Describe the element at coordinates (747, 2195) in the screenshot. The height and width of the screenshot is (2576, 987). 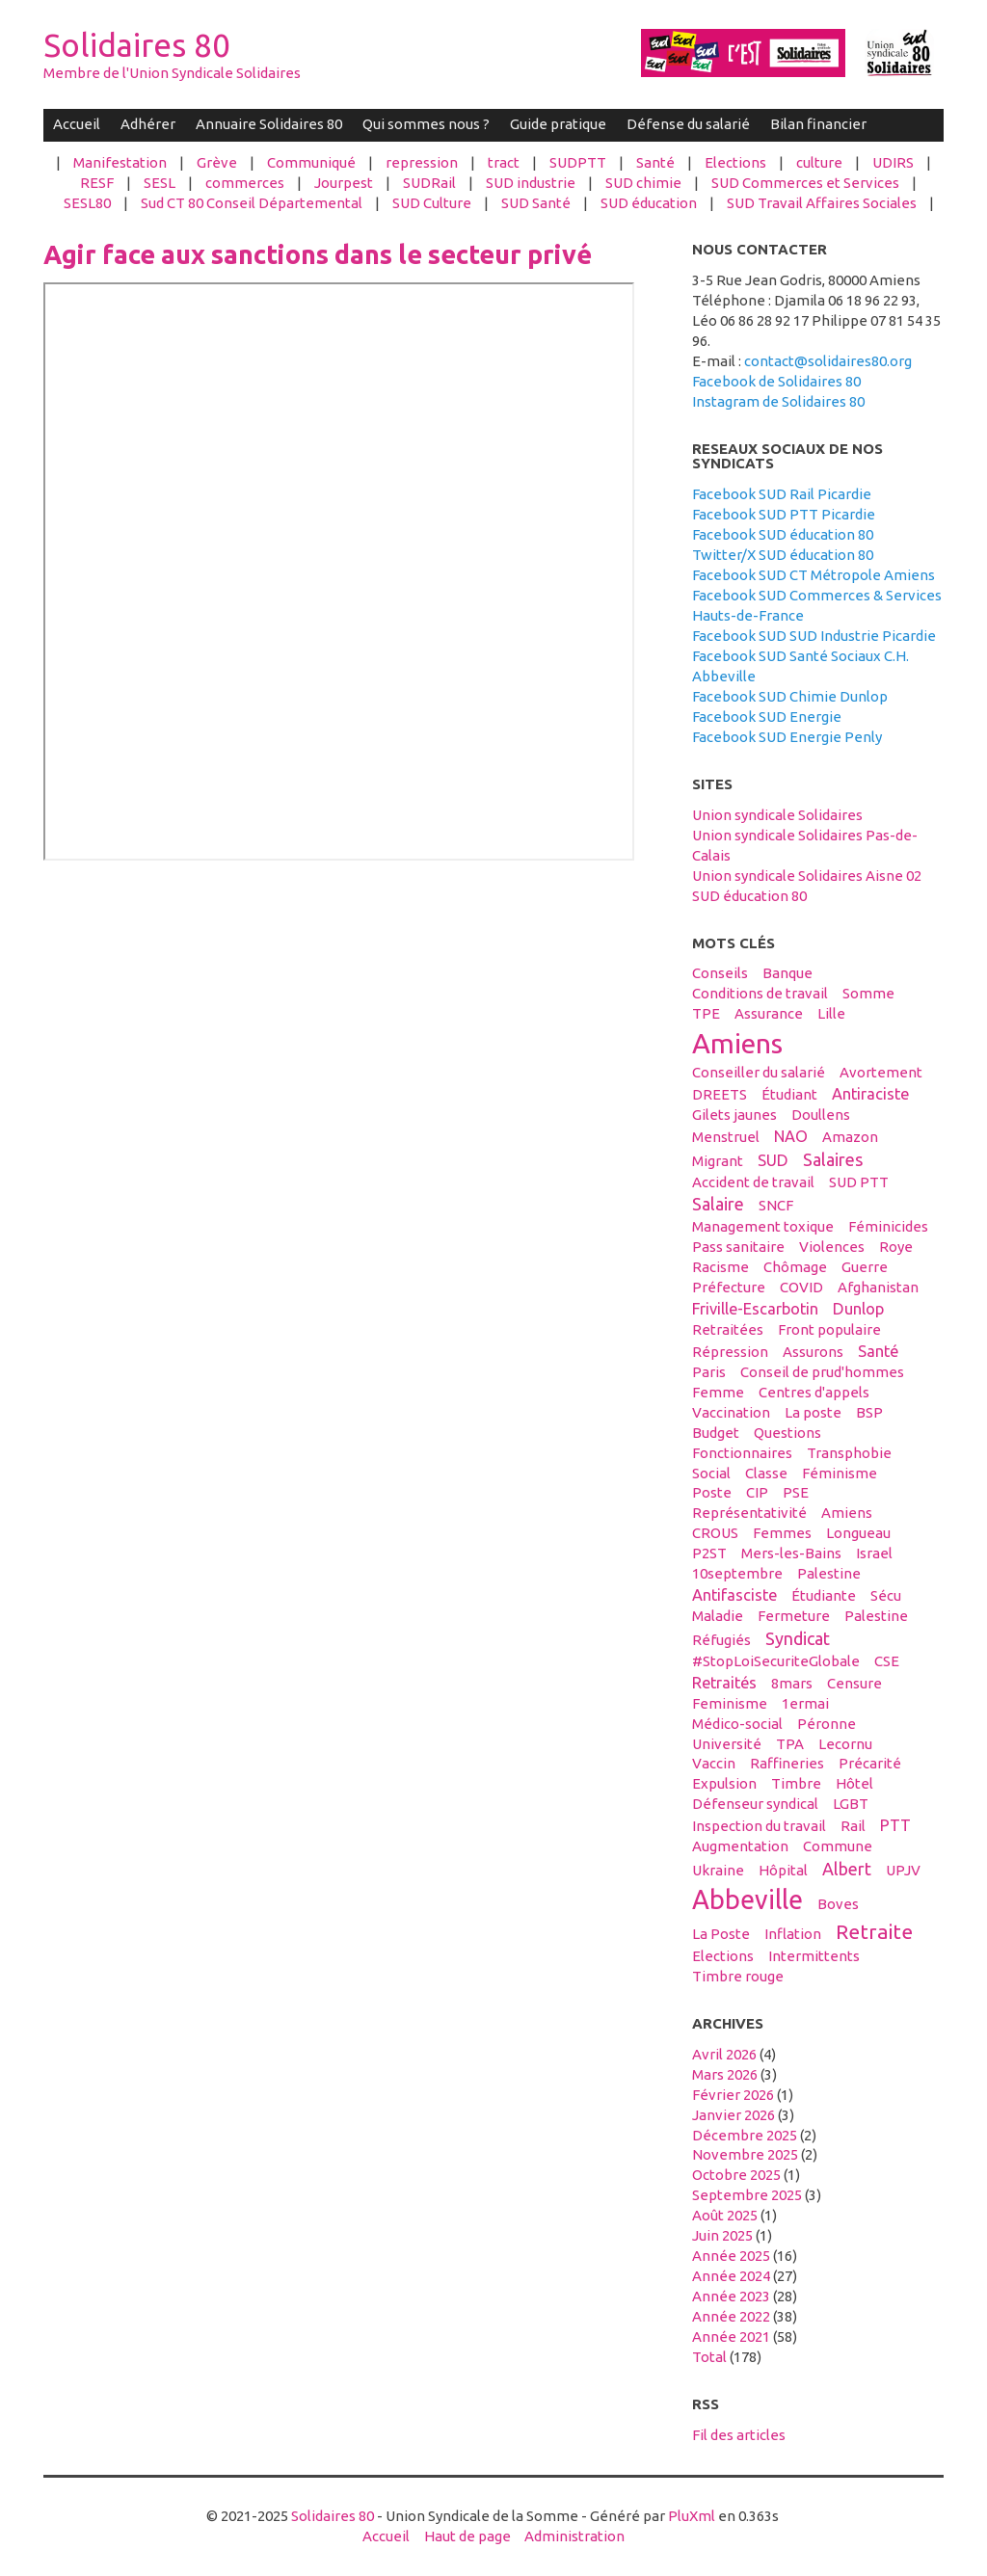
I see `septembre 2025` at that location.